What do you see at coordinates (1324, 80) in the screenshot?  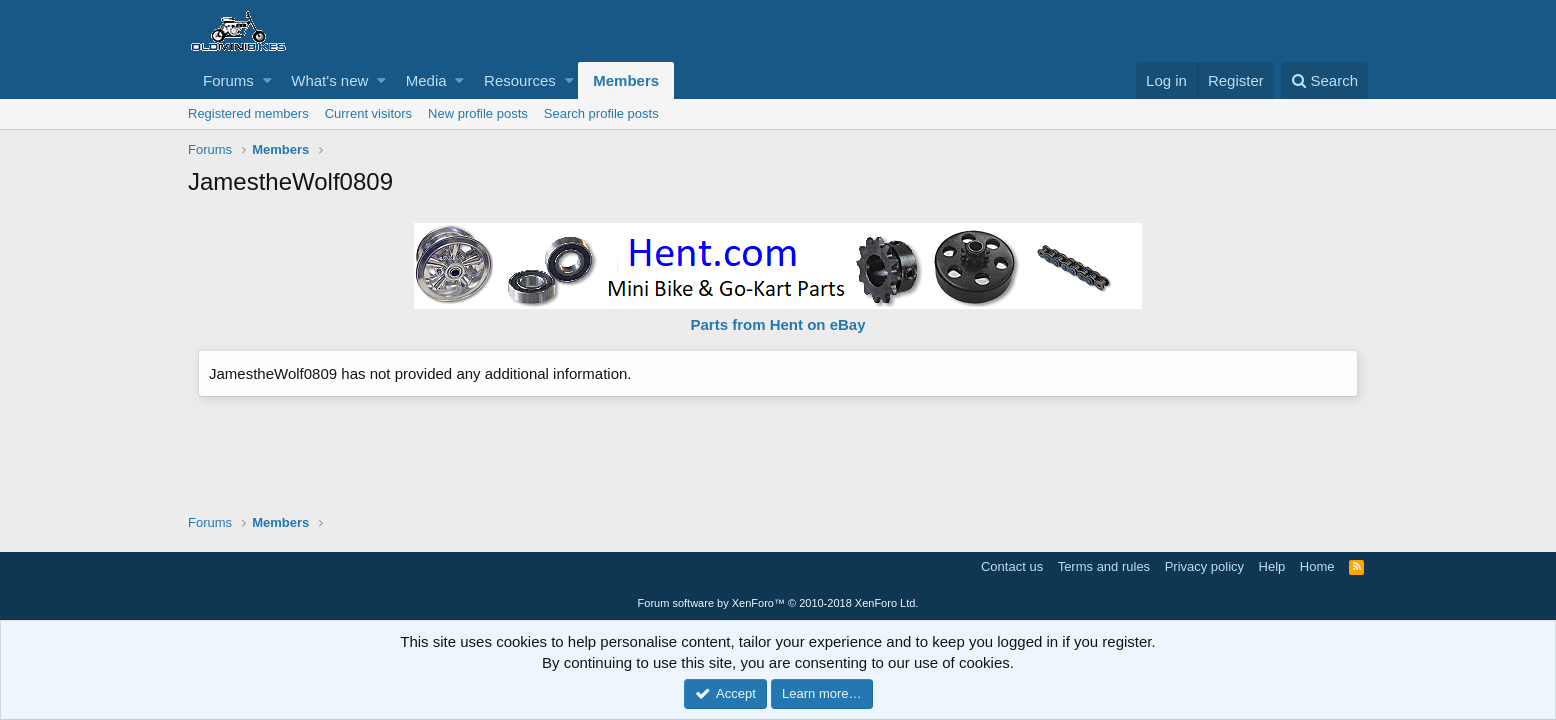 I see `[Search]` at bounding box center [1324, 80].